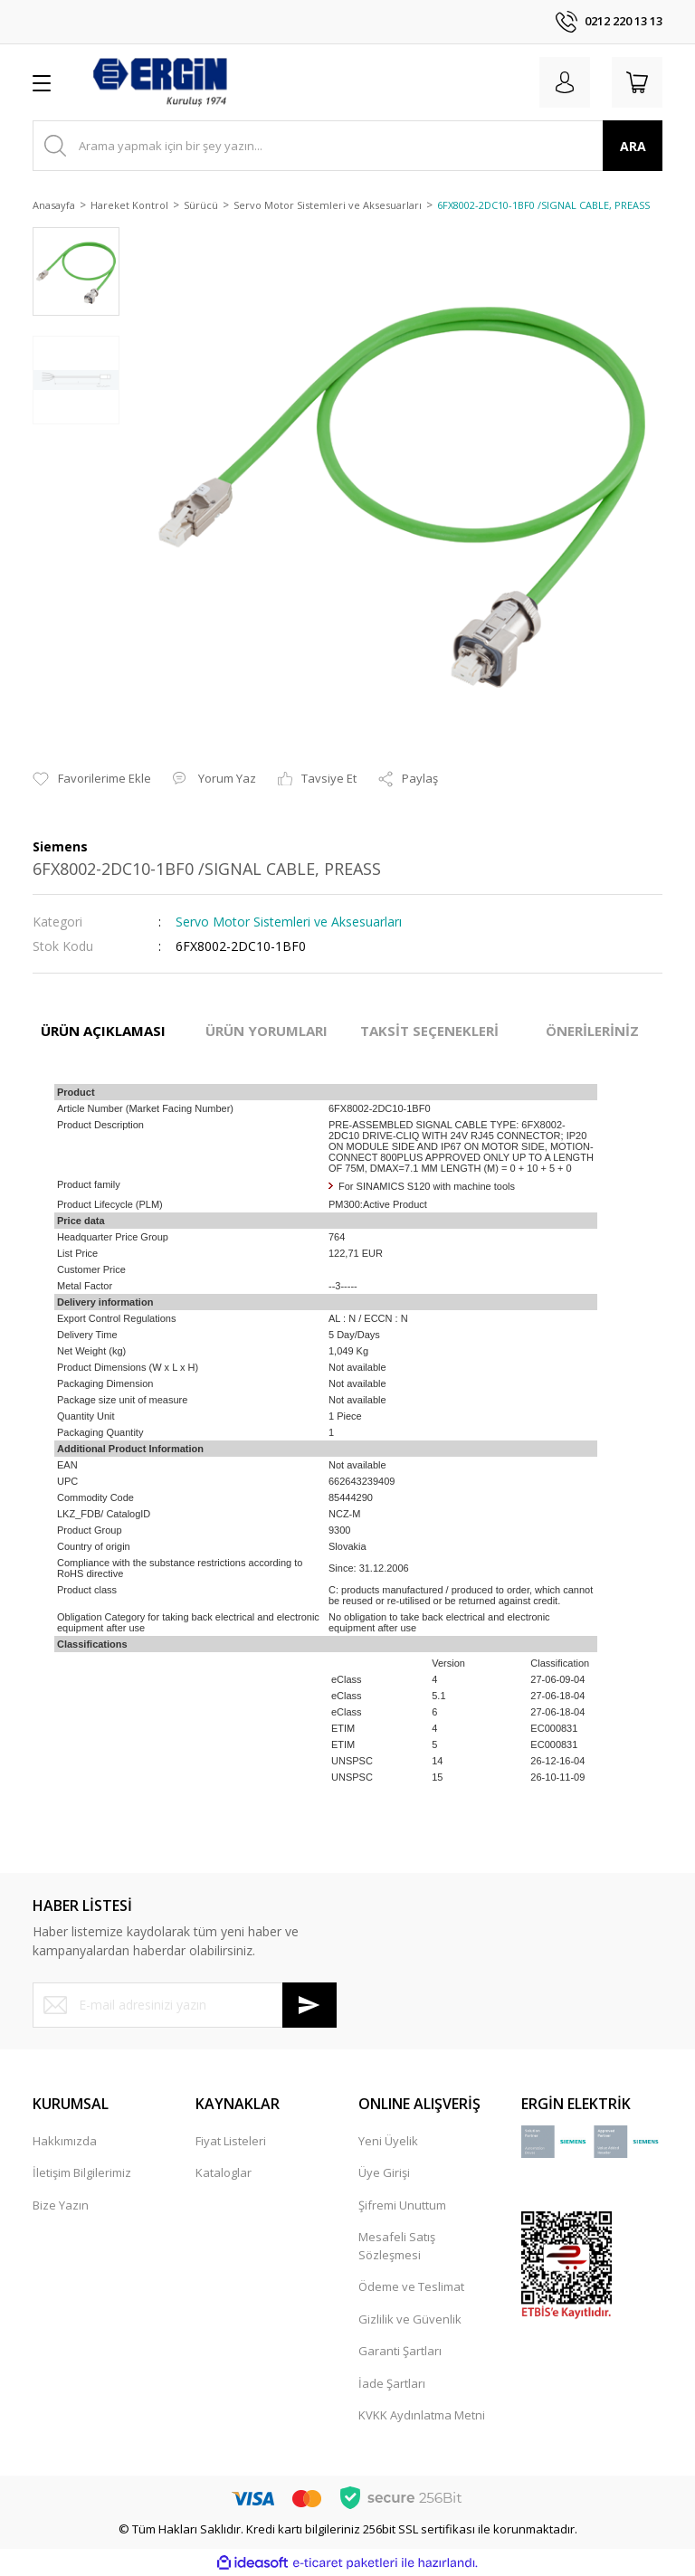 The height and width of the screenshot is (2576, 695). Describe the element at coordinates (388, 2141) in the screenshot. I see `Yeni Üyelik` at that location.